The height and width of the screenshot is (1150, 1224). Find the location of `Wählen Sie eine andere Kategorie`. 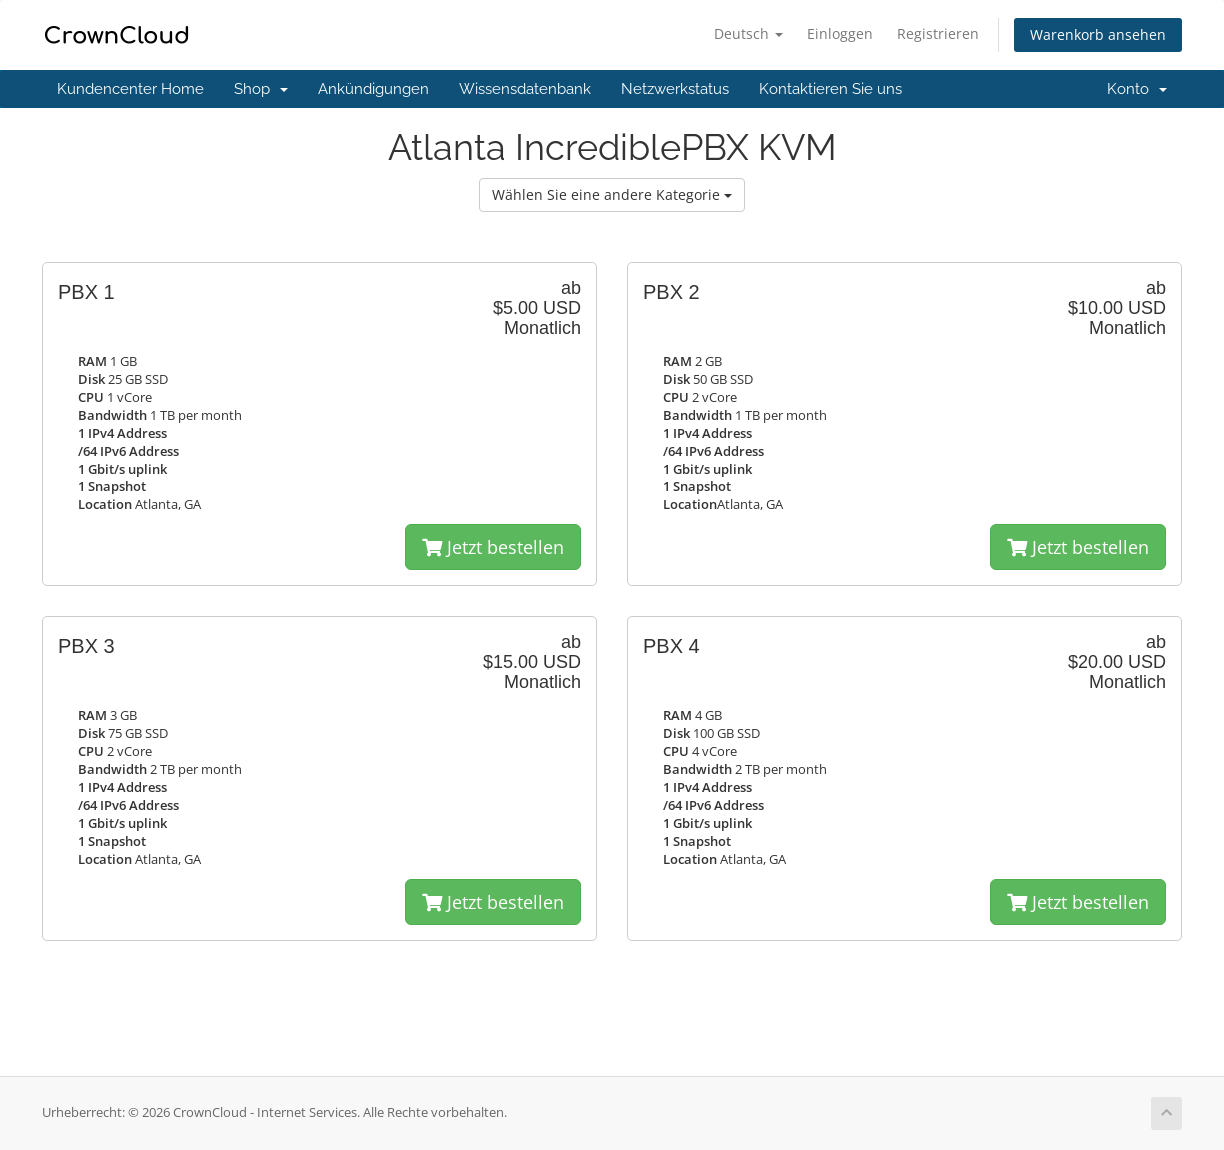

Wählen Sie eine andere Kategorie is located at coordinates (612, 194).